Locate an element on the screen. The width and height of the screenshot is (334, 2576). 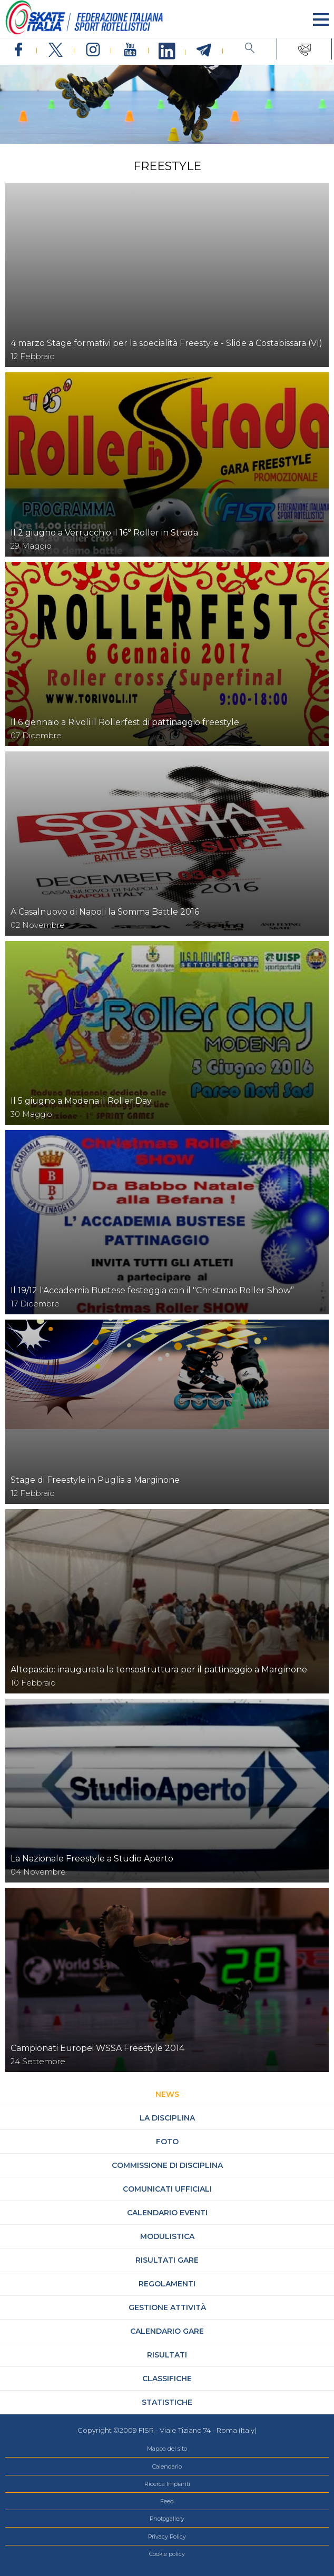
Statistiche is located at coordinates (167, 2402).